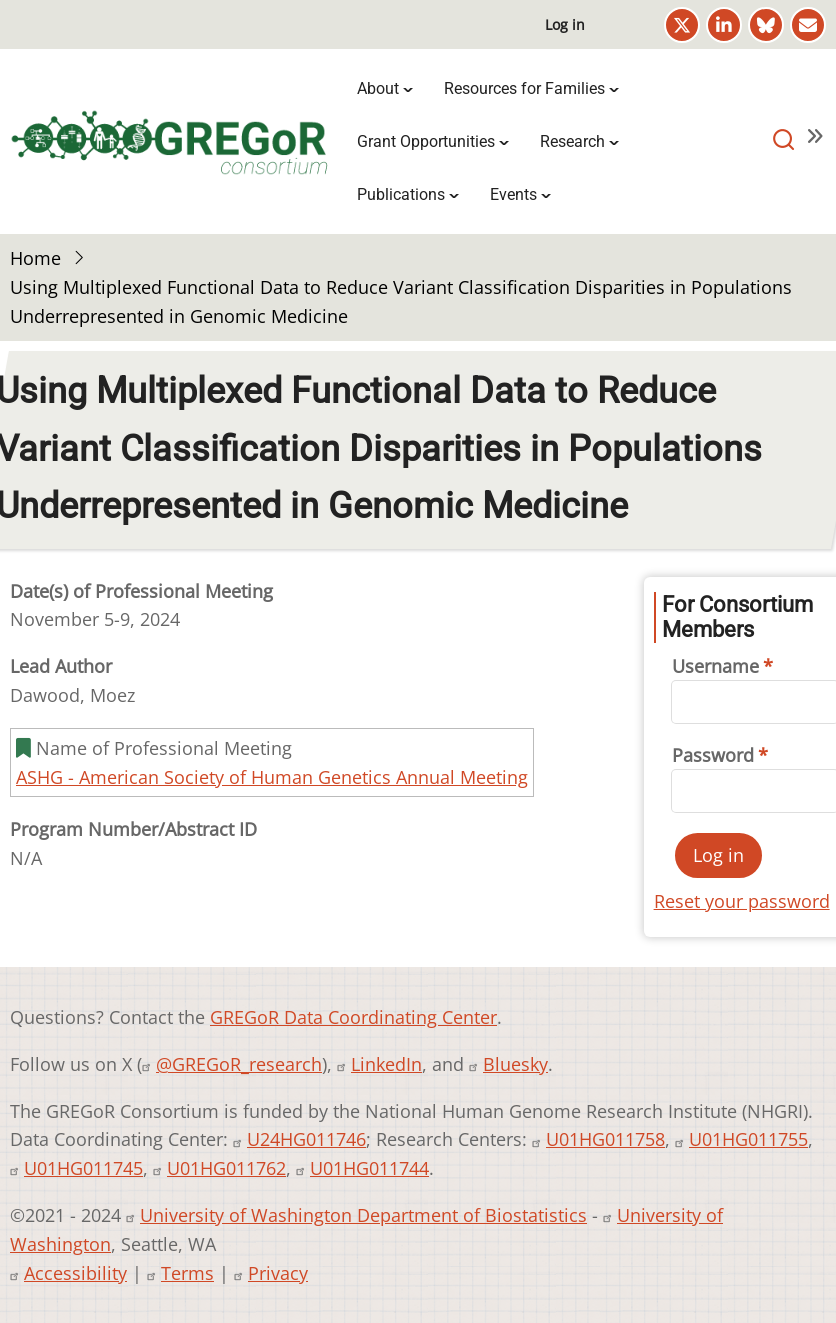 The width and height of the screenshot is (836, 1323). I want to click on Events, so click(513, 194).